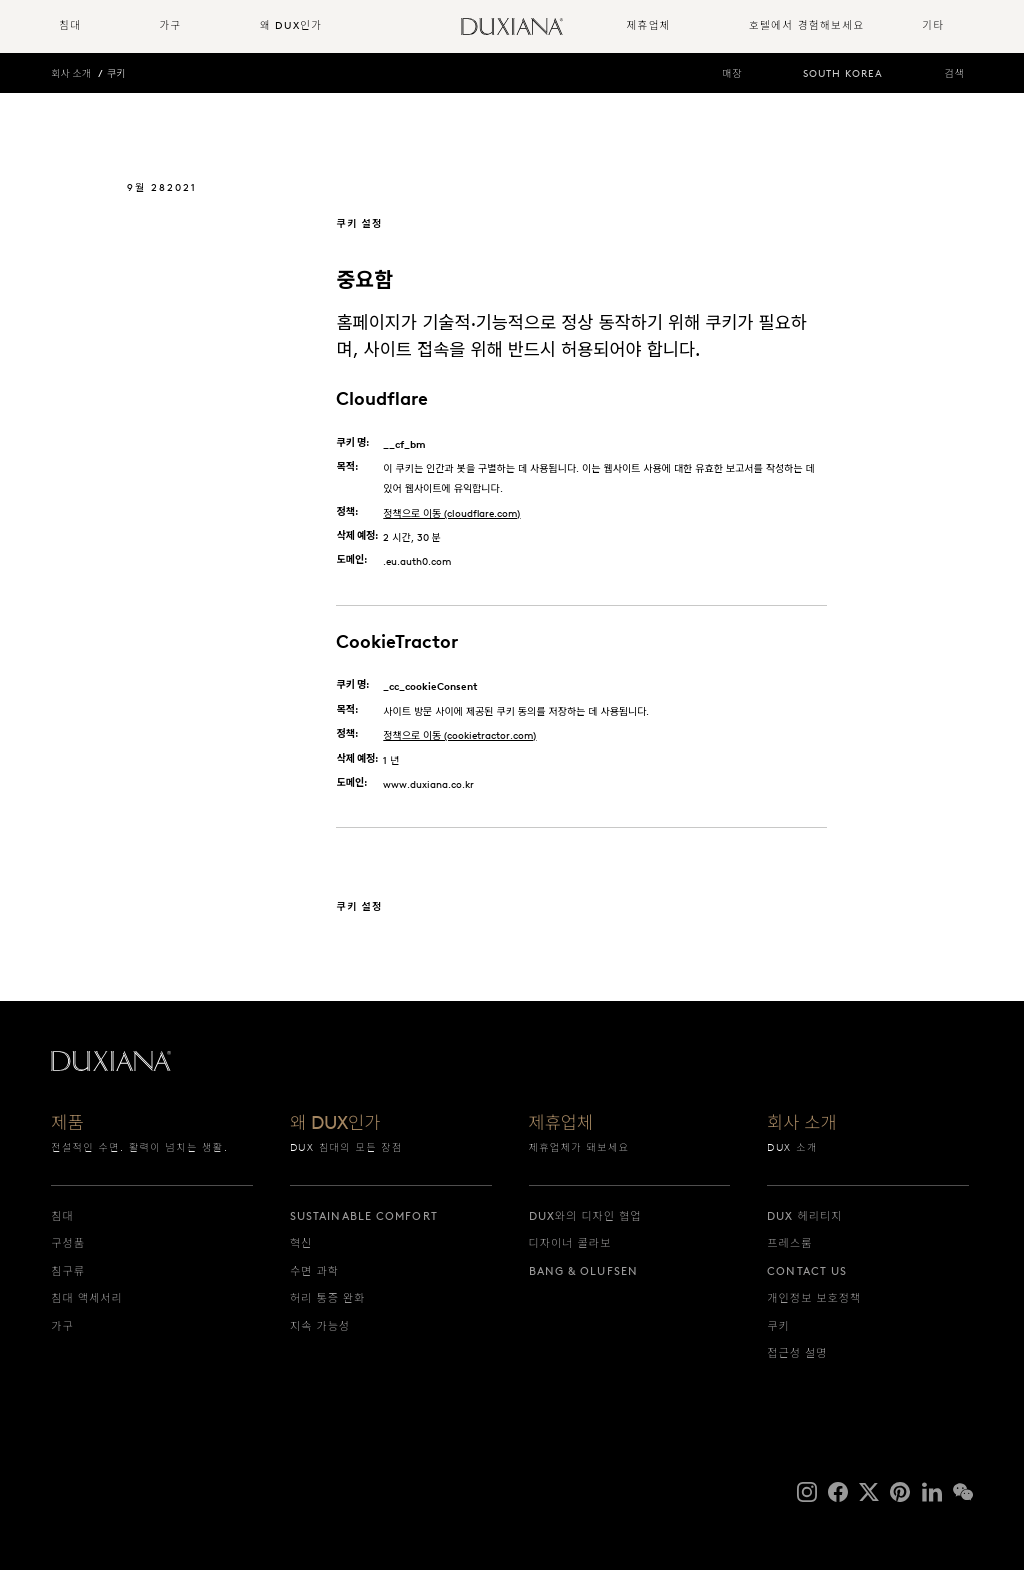  What do you see at coordinates (62, 1216) in the screenshot?
I see `침대` at bounding box center [62, 1216].